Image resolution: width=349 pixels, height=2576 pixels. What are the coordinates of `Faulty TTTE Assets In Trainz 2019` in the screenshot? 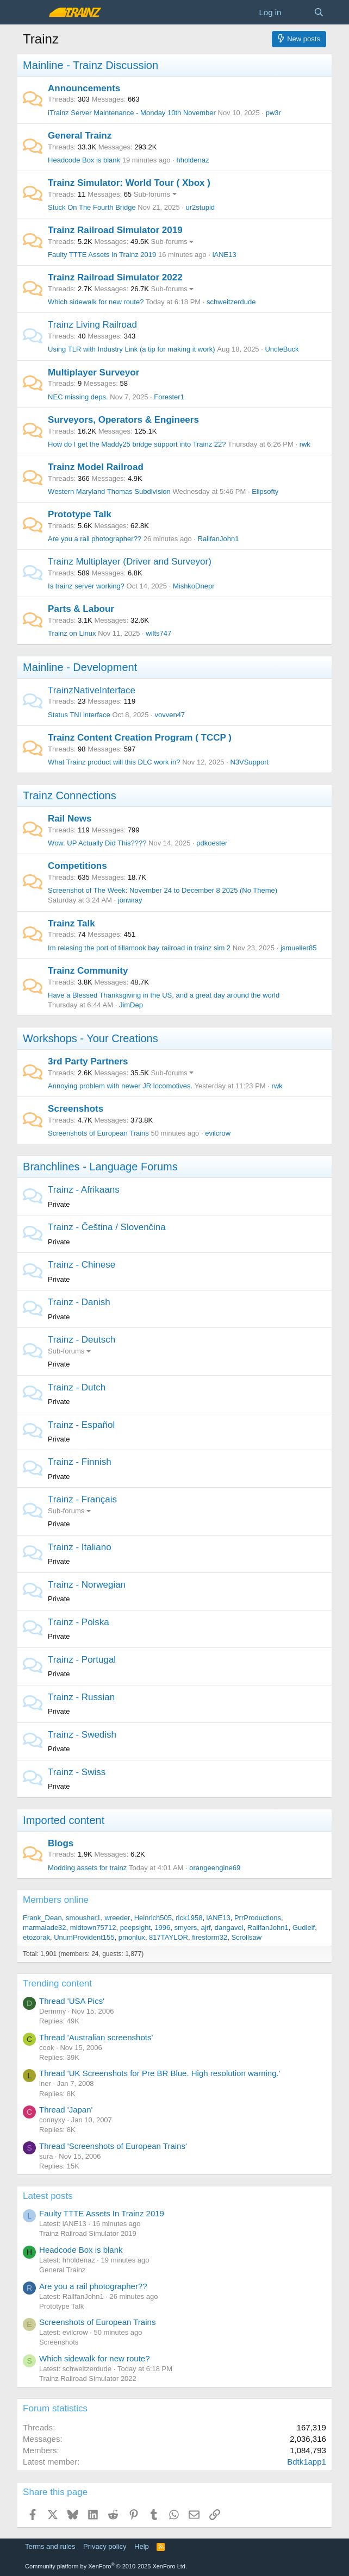 It's located at (102, 254).